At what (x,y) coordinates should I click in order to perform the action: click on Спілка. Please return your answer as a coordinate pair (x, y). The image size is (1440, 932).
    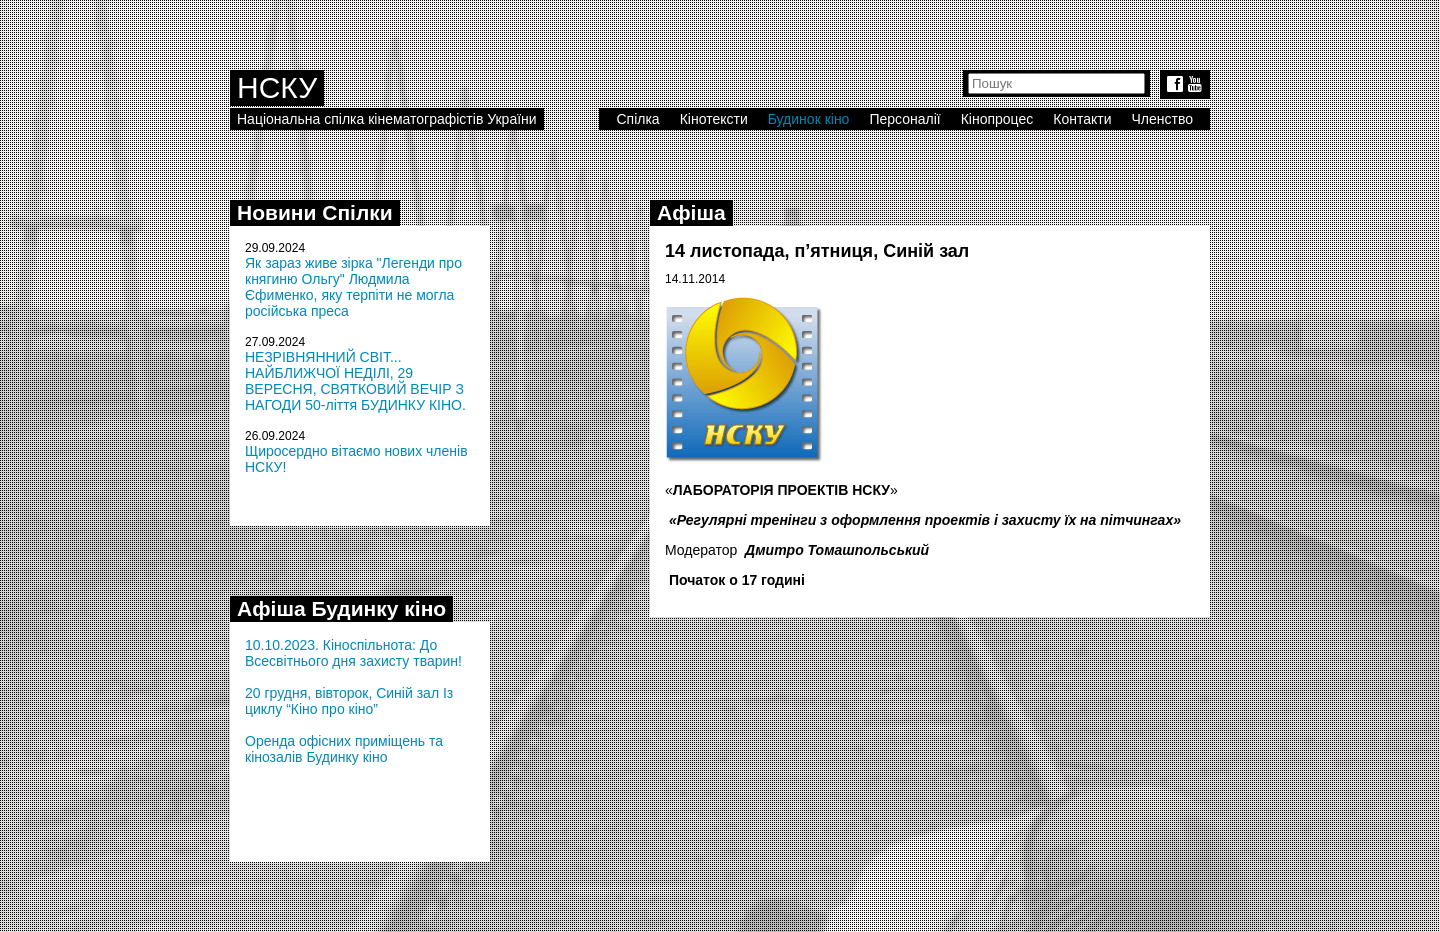
    Looking at the image, I should click on (637, 119).